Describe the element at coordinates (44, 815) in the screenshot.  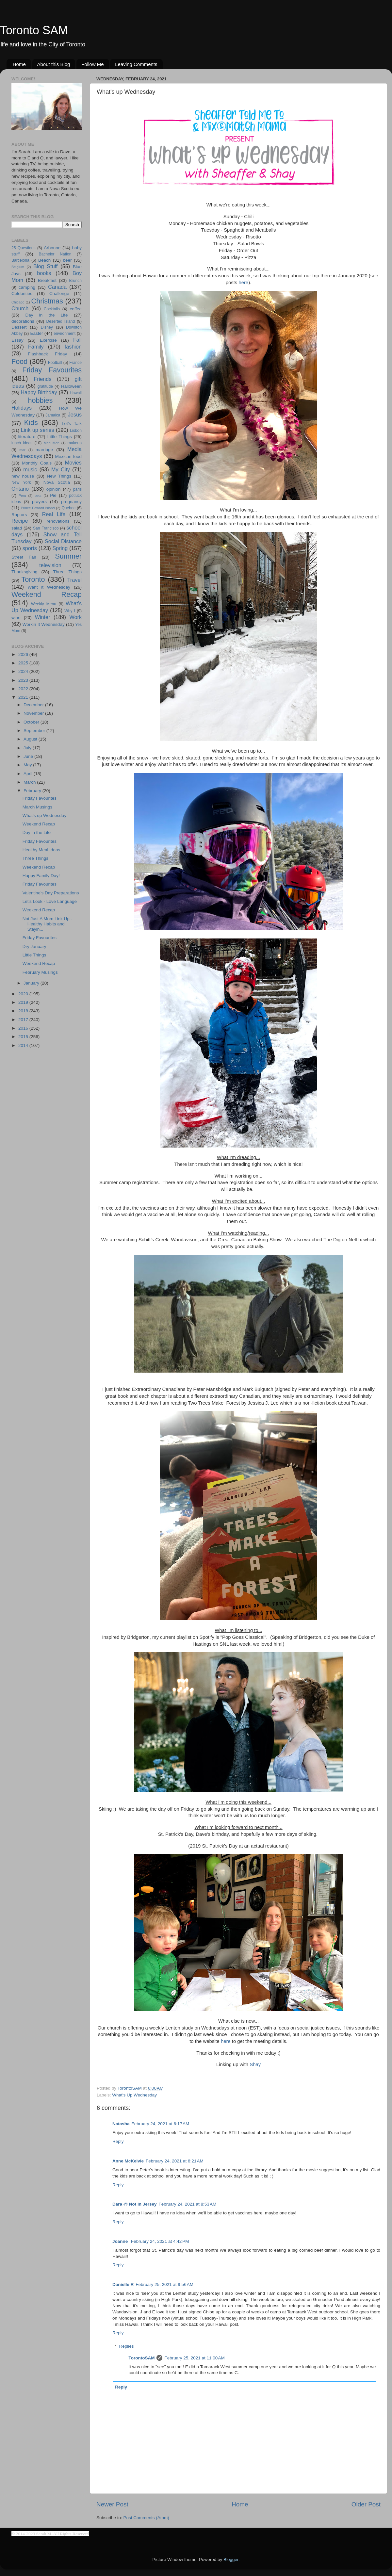
I see `What's up Wednesday` at that location.